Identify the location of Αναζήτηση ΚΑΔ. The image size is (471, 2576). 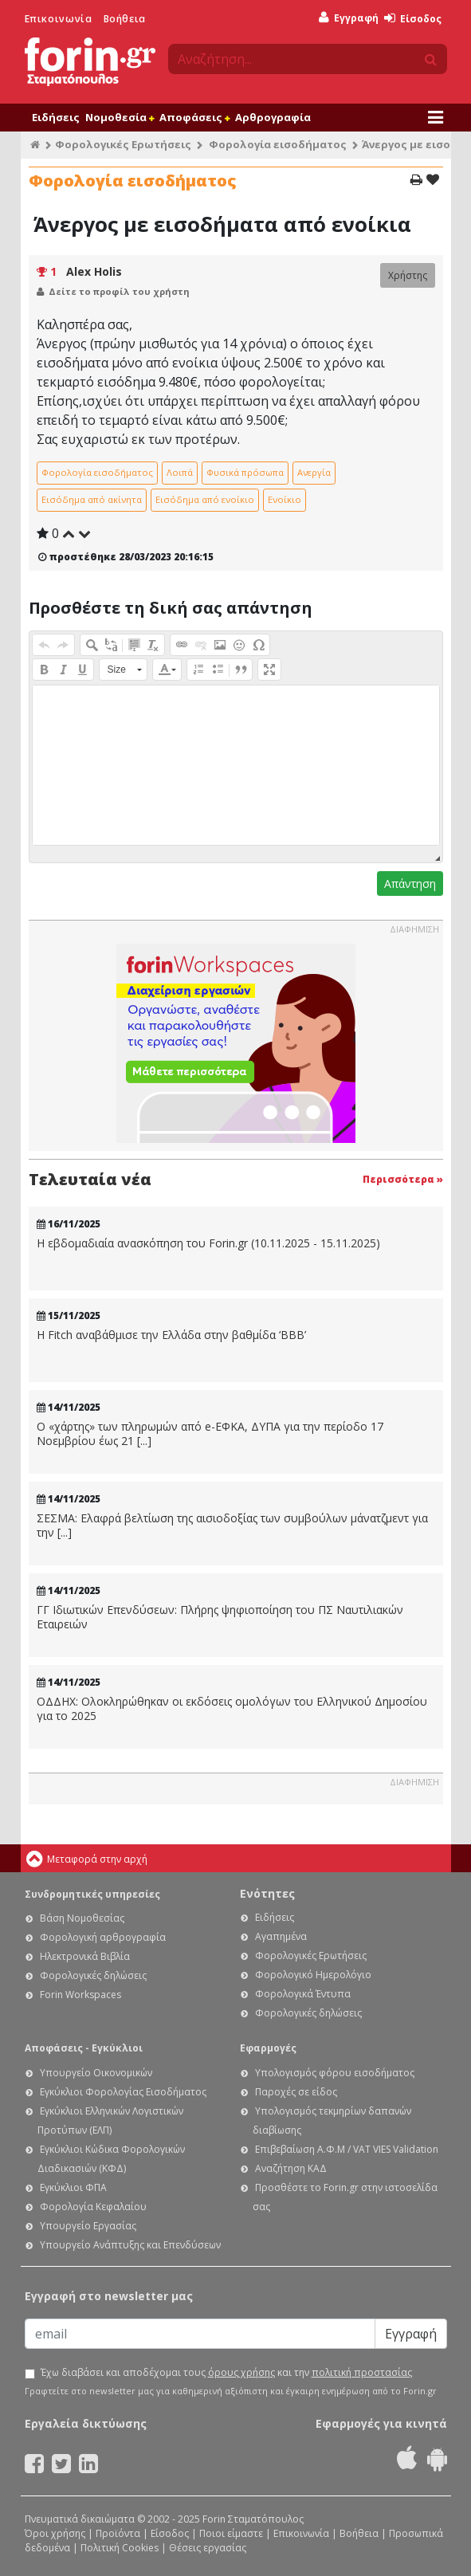
(291, 2168).